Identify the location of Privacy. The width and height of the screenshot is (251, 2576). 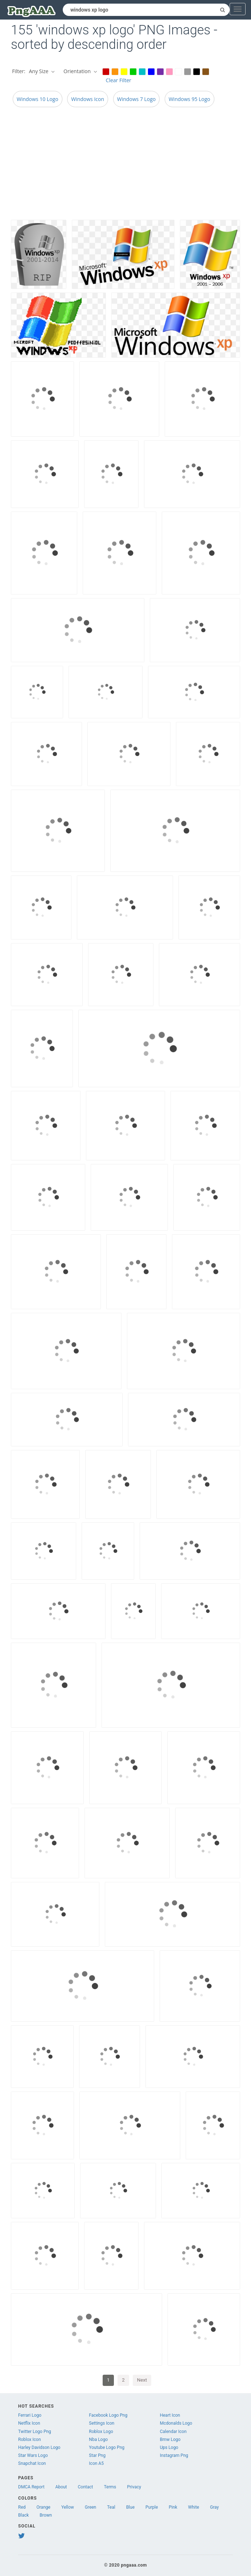
(134, 2486).